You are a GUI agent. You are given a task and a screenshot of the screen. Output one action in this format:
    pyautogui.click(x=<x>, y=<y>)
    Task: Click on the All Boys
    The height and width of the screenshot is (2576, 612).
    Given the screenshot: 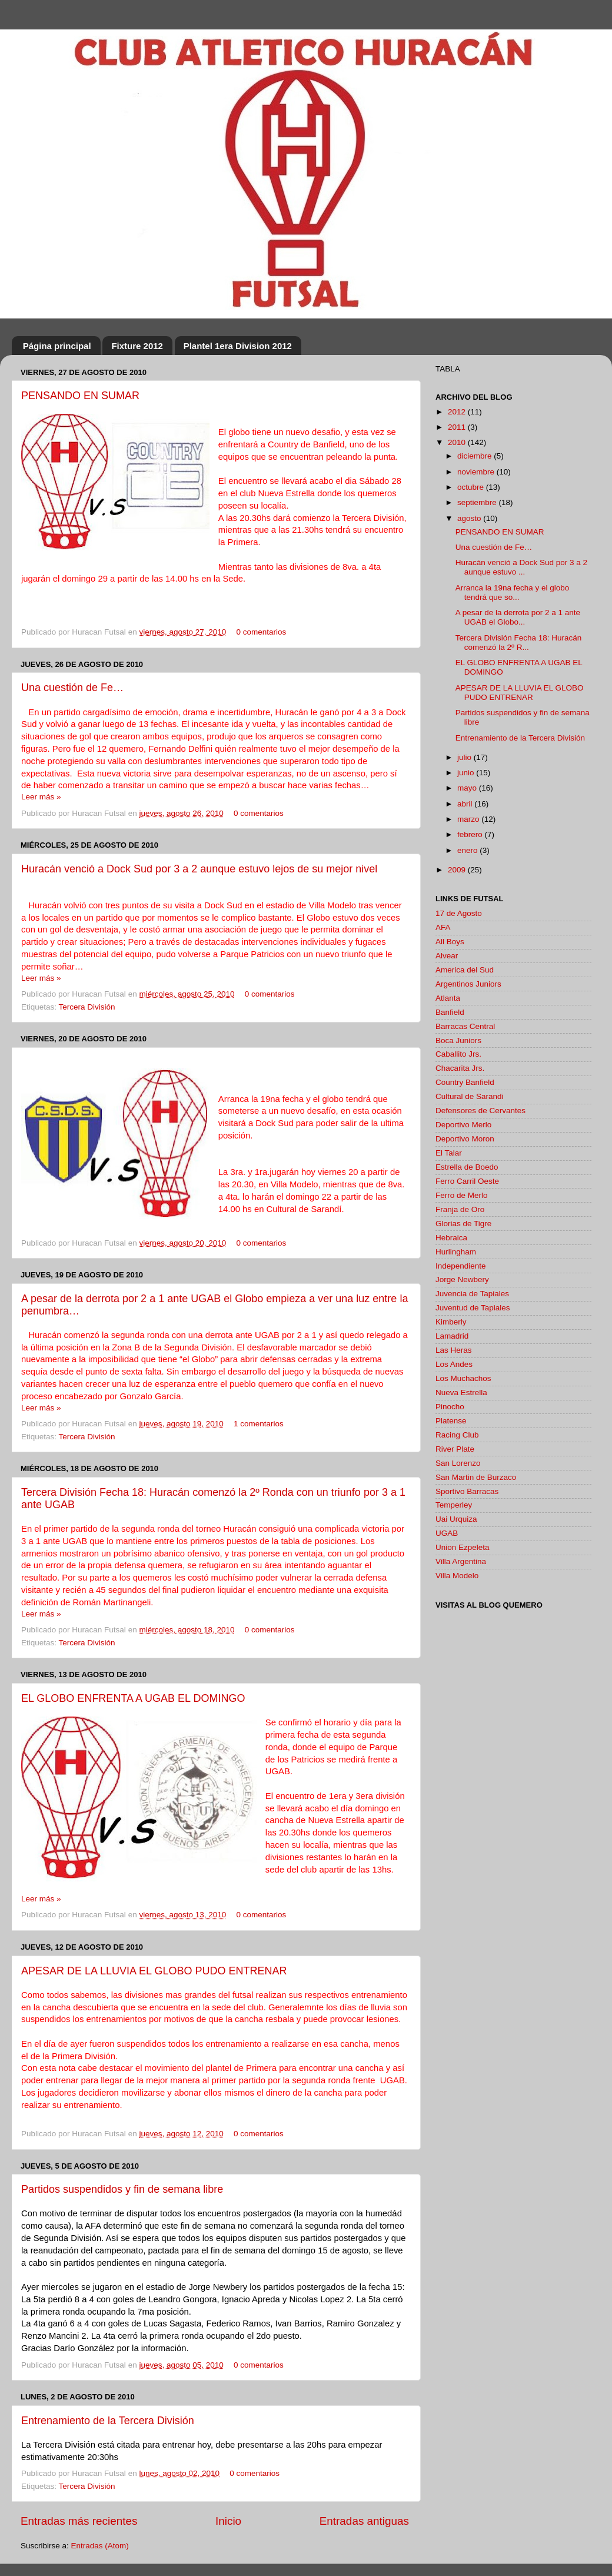 What is the action you would take?
    pyautogui.click(x=449, y=941)
    